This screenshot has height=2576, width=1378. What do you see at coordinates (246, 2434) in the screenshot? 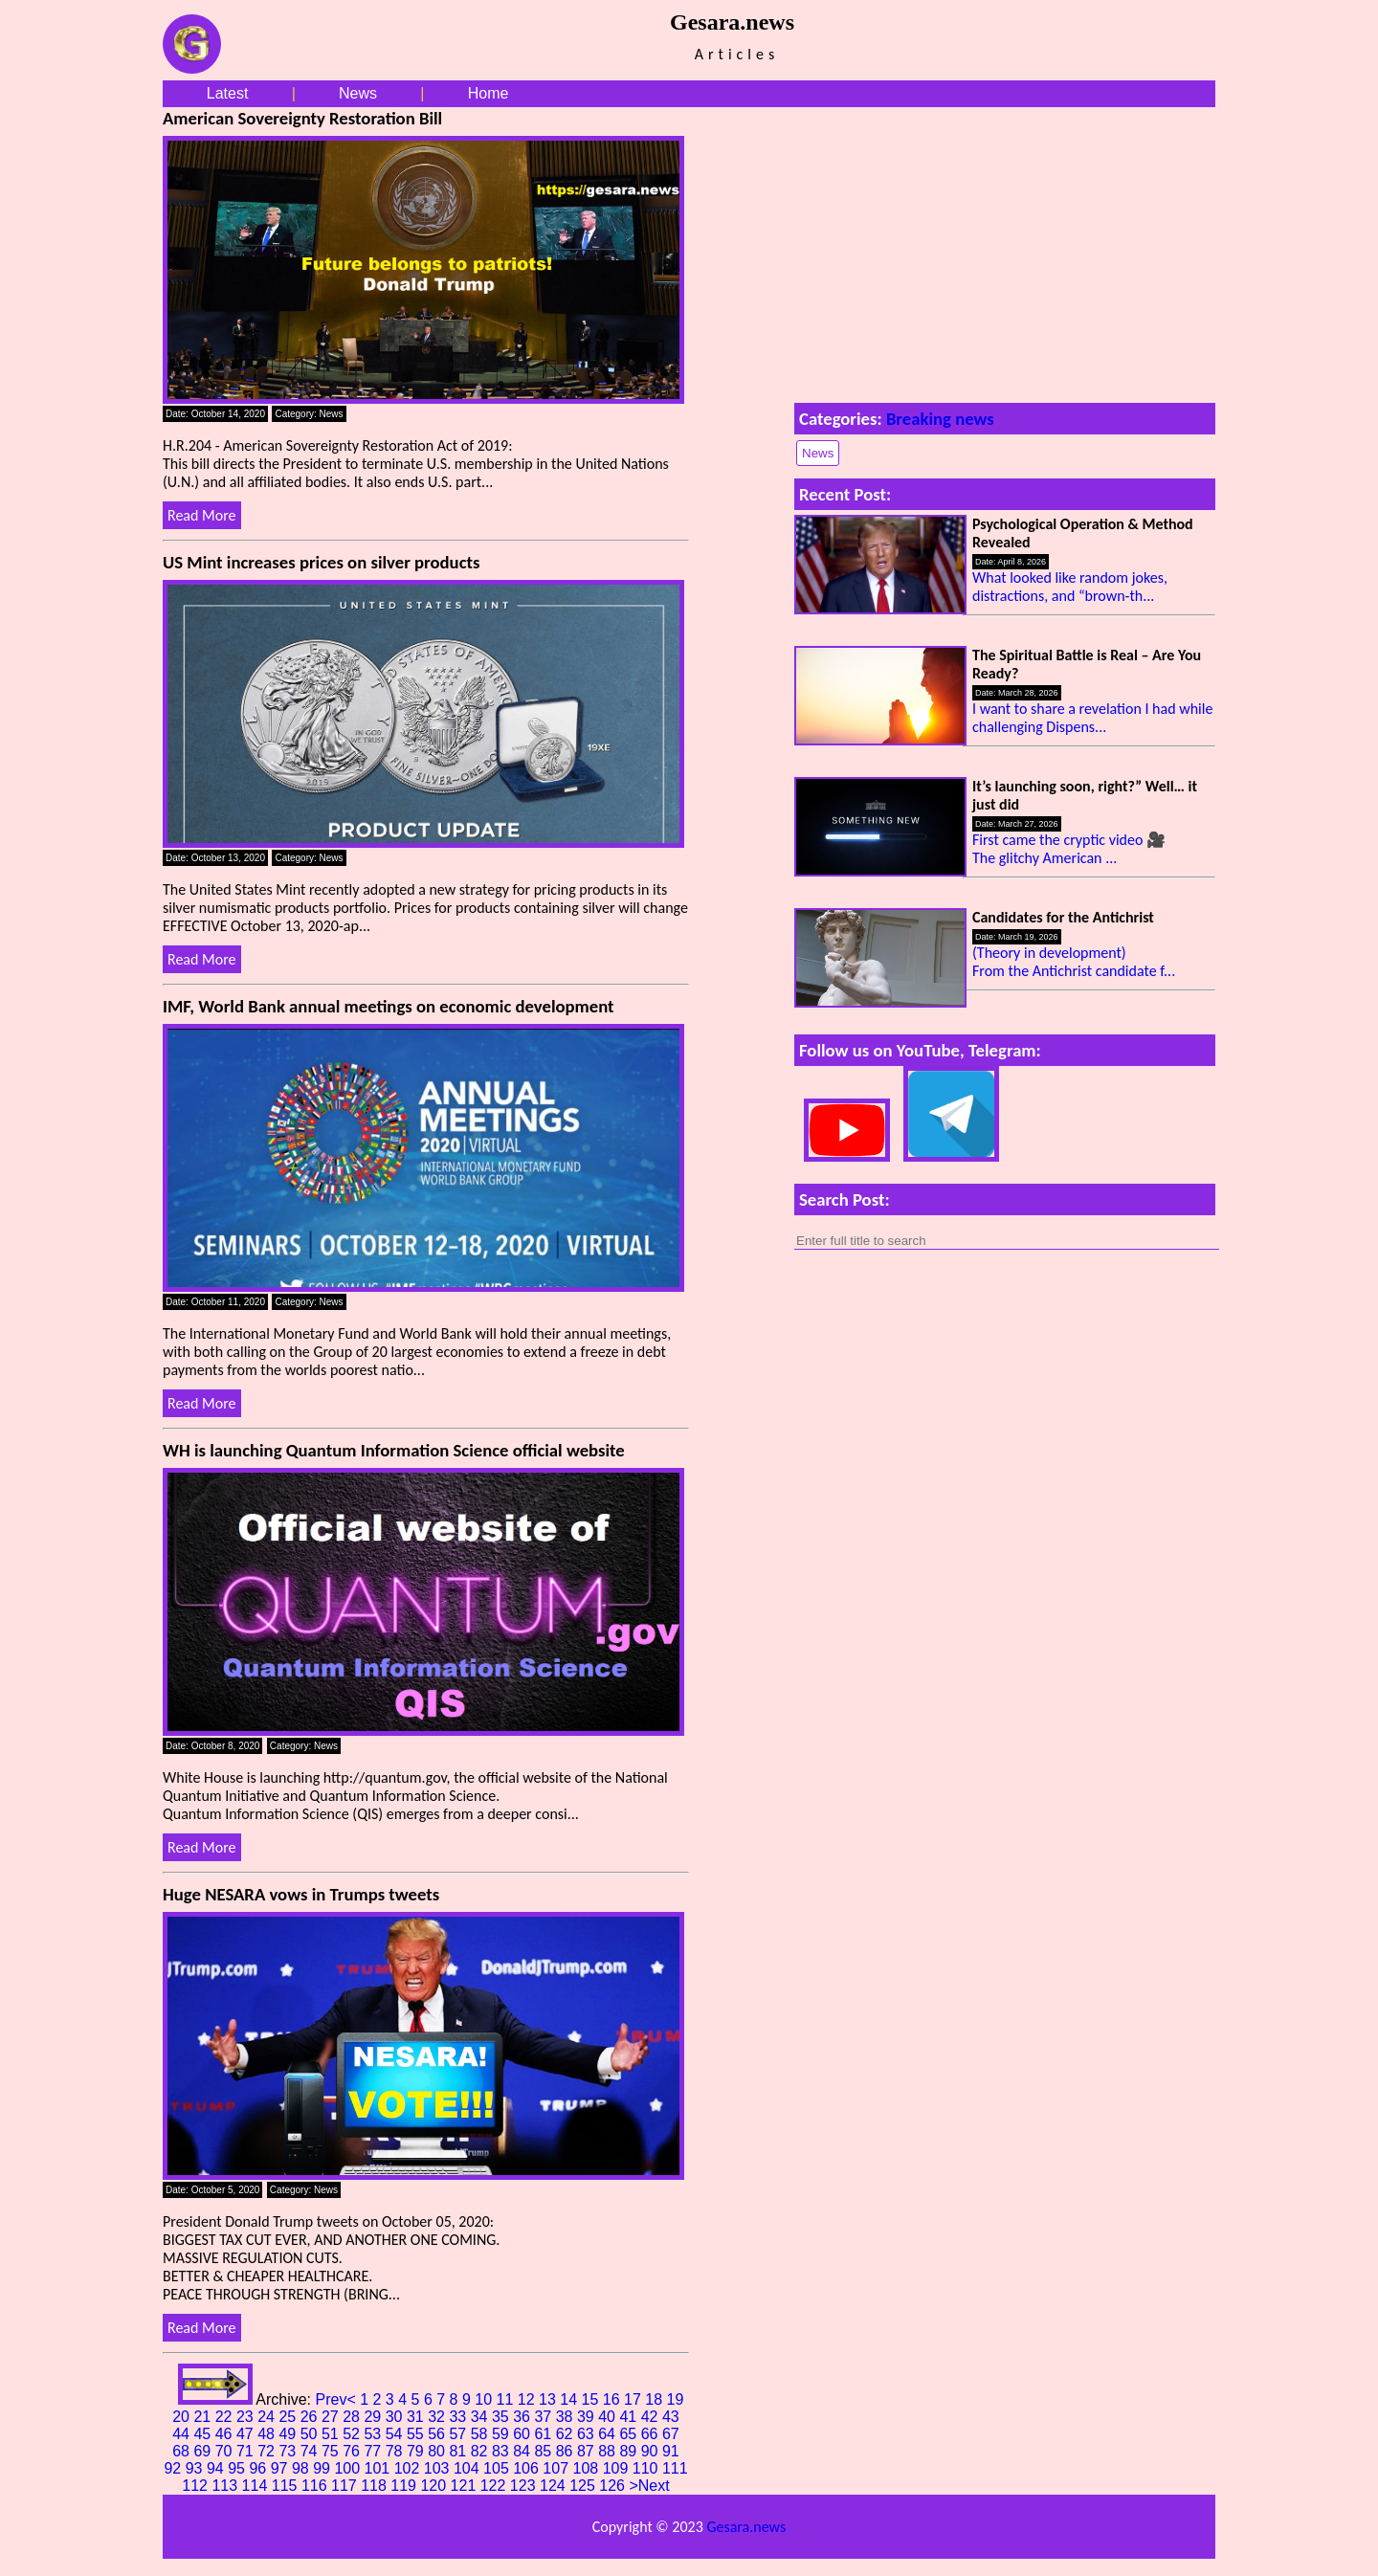
I see `47` at bounding box center [246, 2434].